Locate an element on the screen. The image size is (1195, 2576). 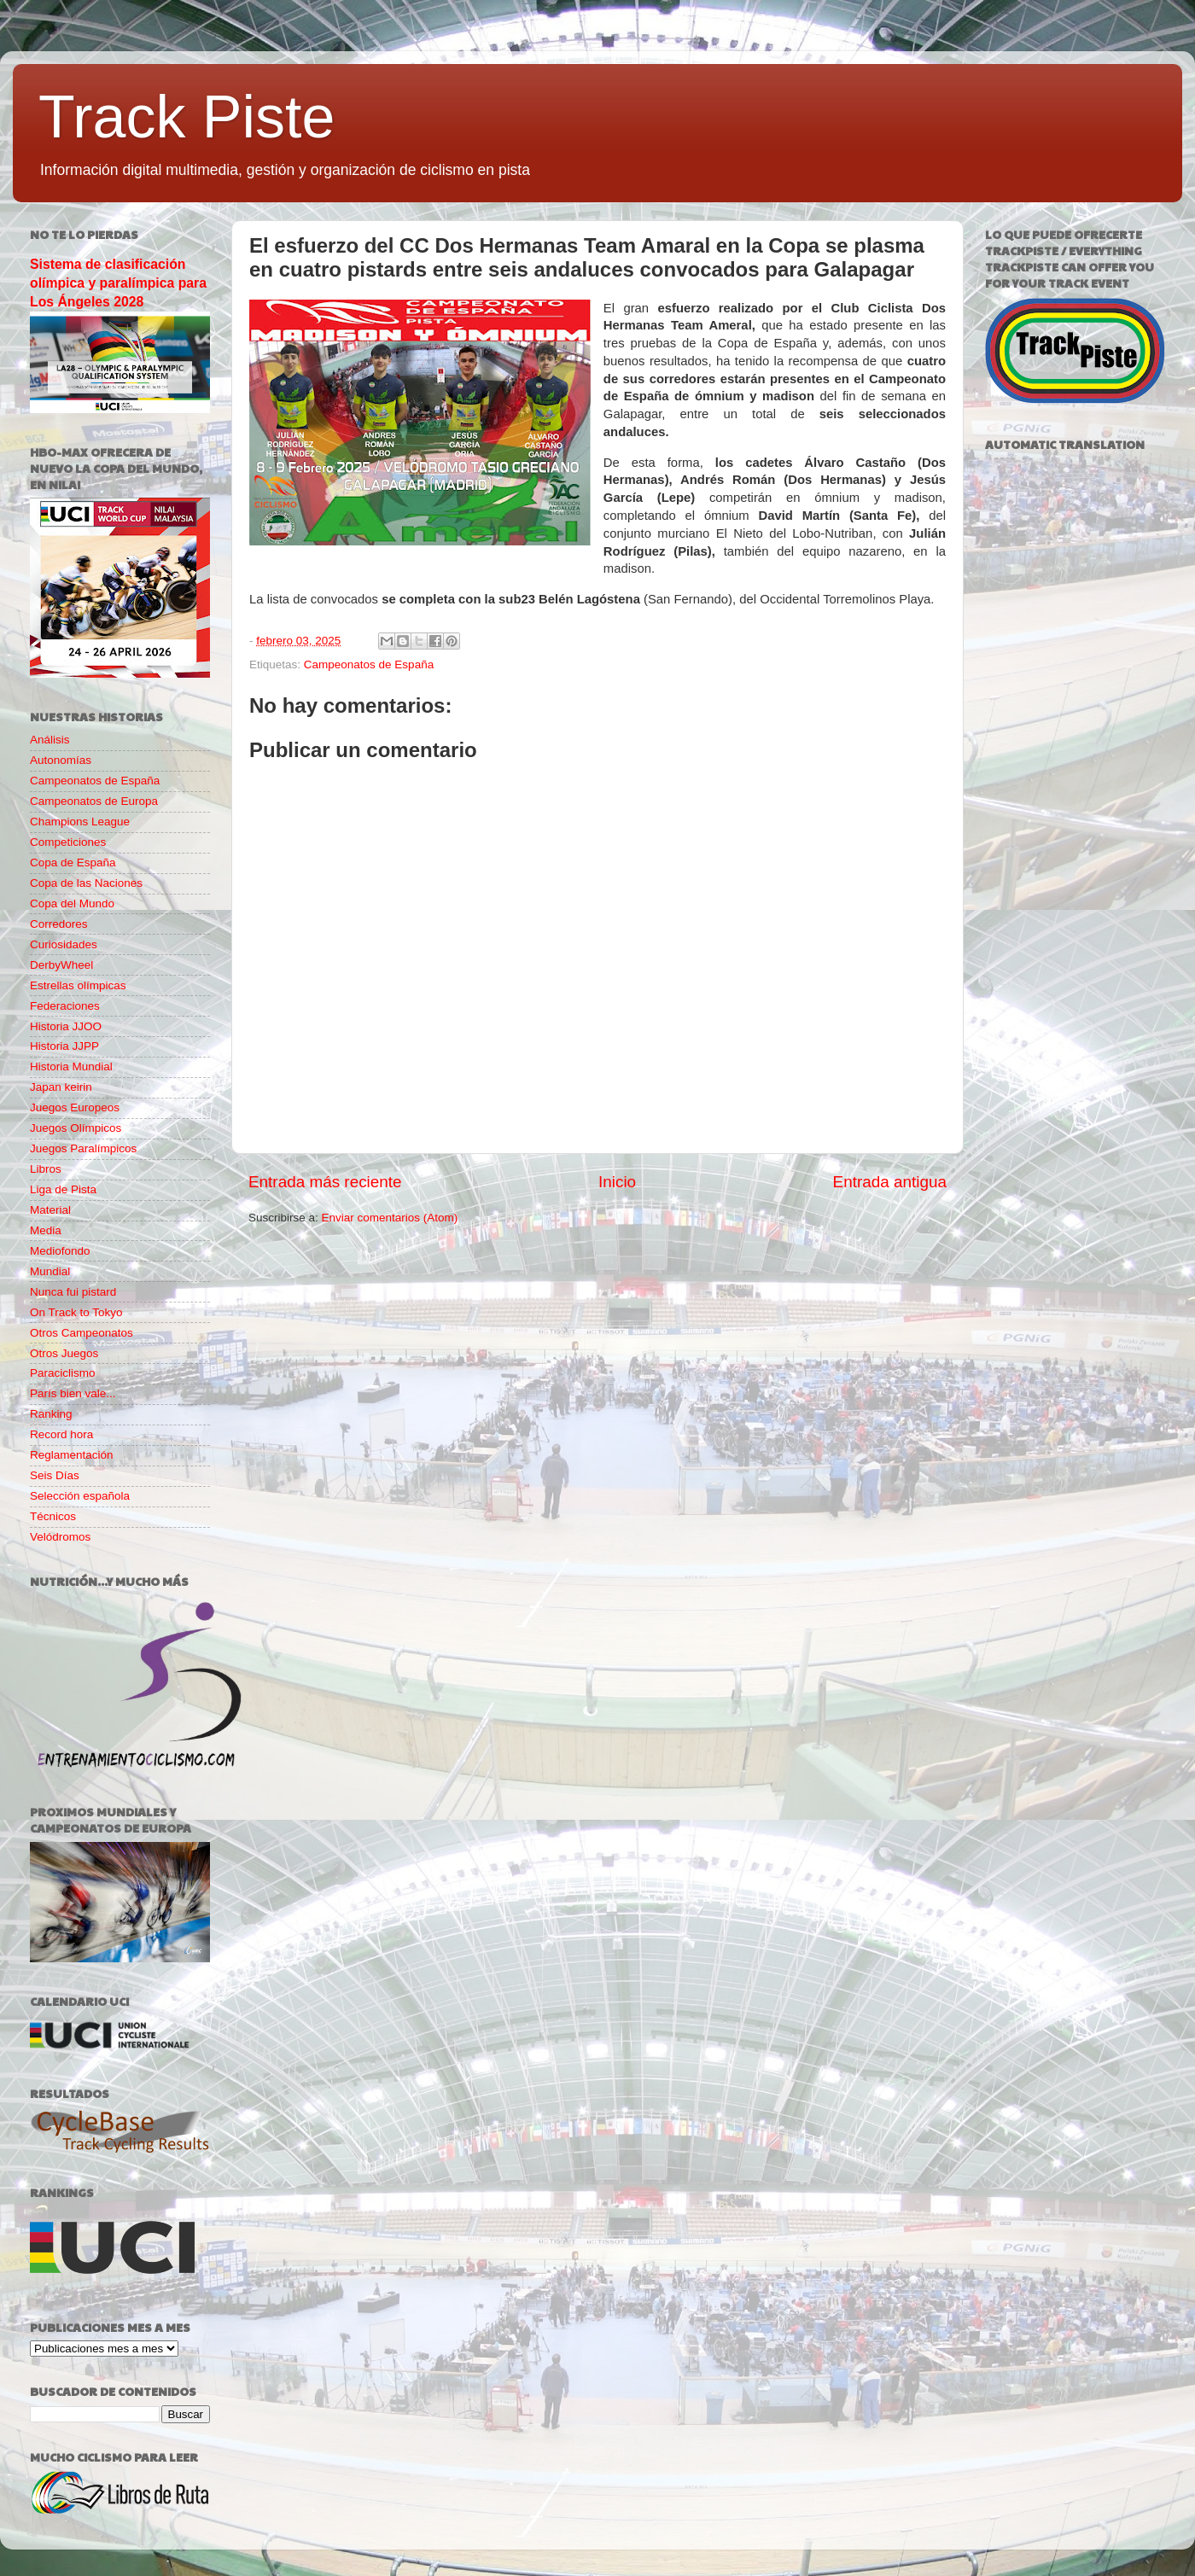
París bien vale... is located at coordinates (73, 1393).